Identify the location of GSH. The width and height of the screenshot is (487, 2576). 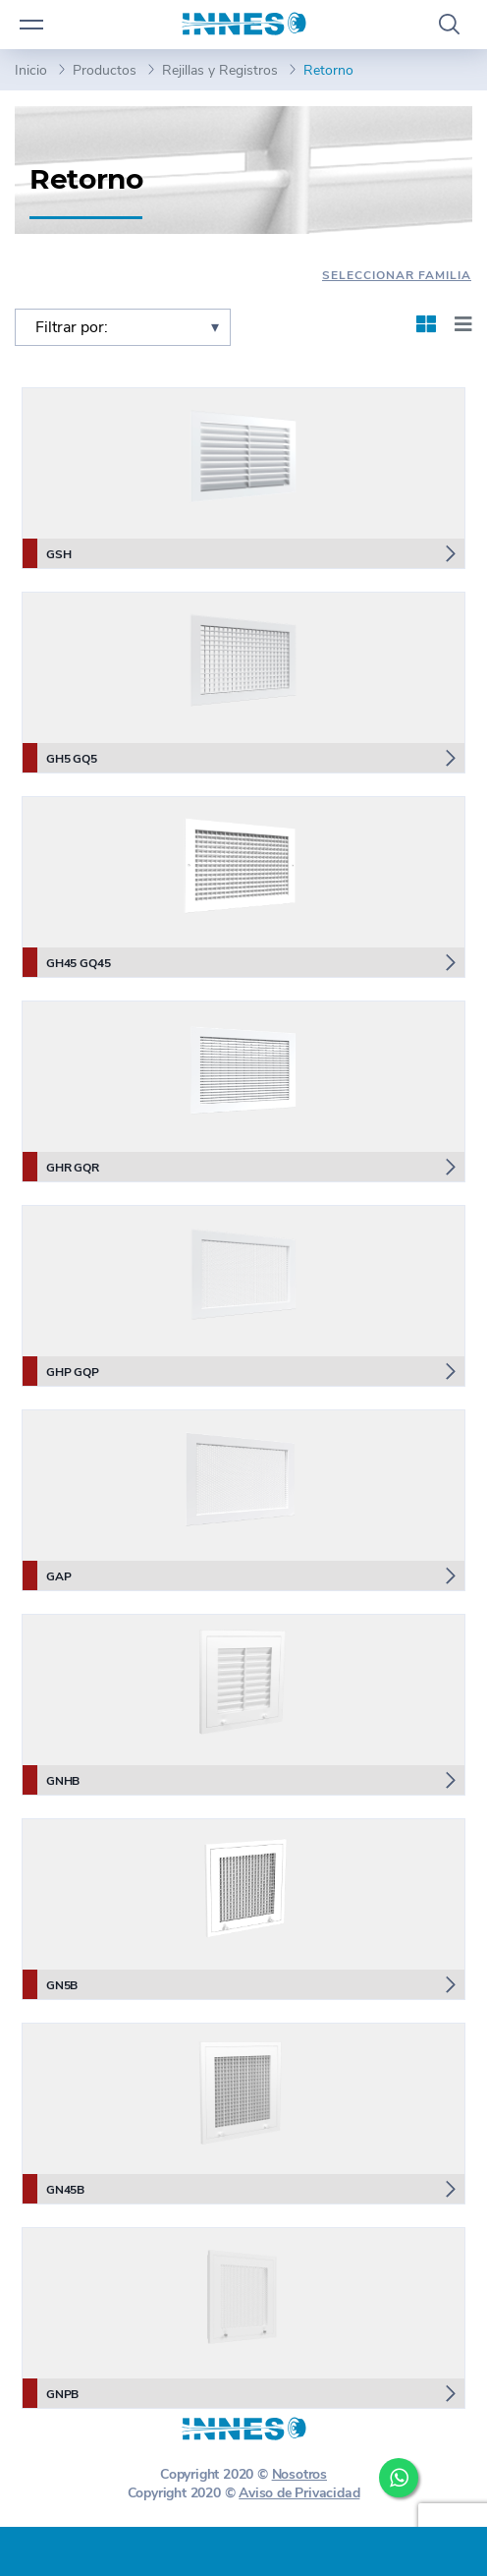
(47, 553).